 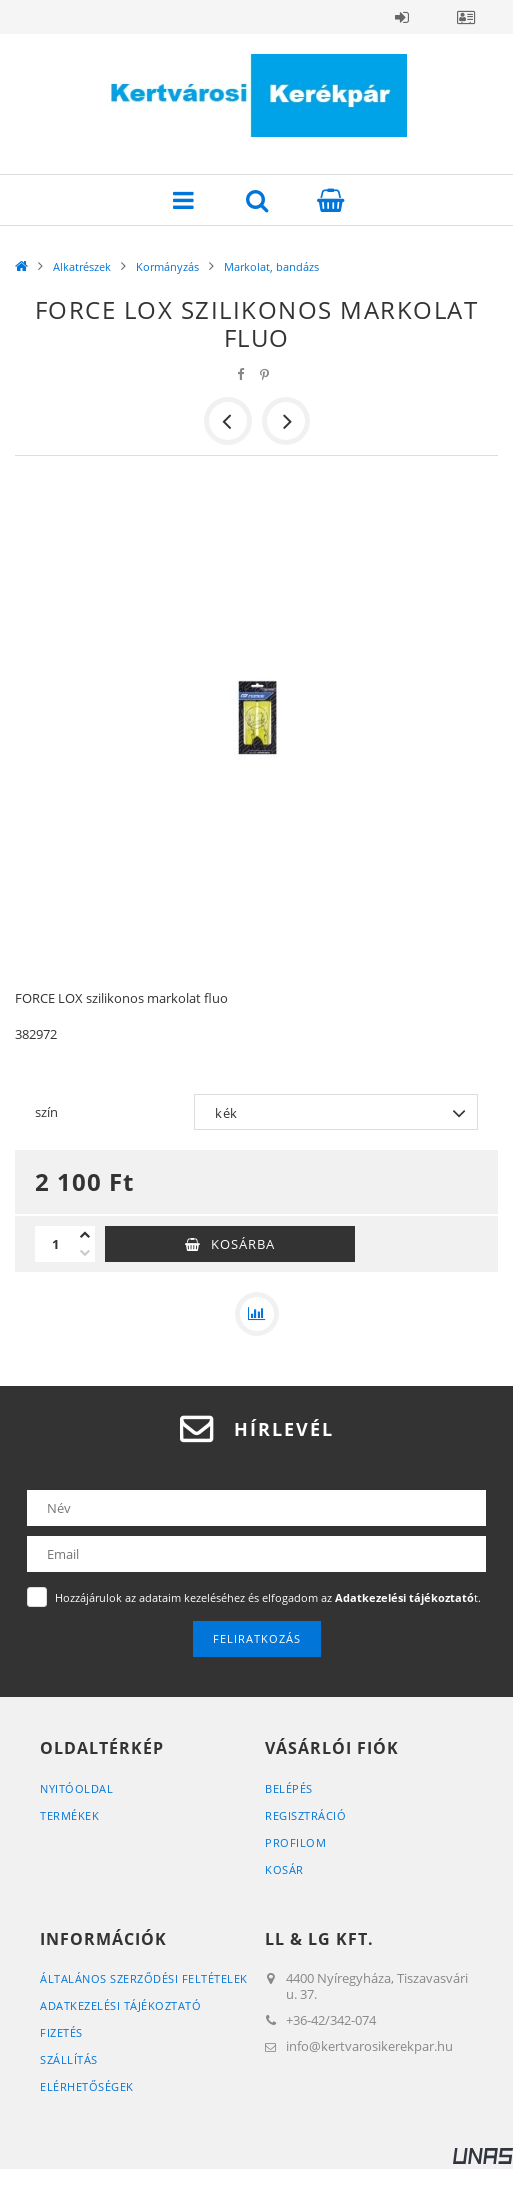 I want to click on Markolat, bandázs, so click(x=271, y=266).